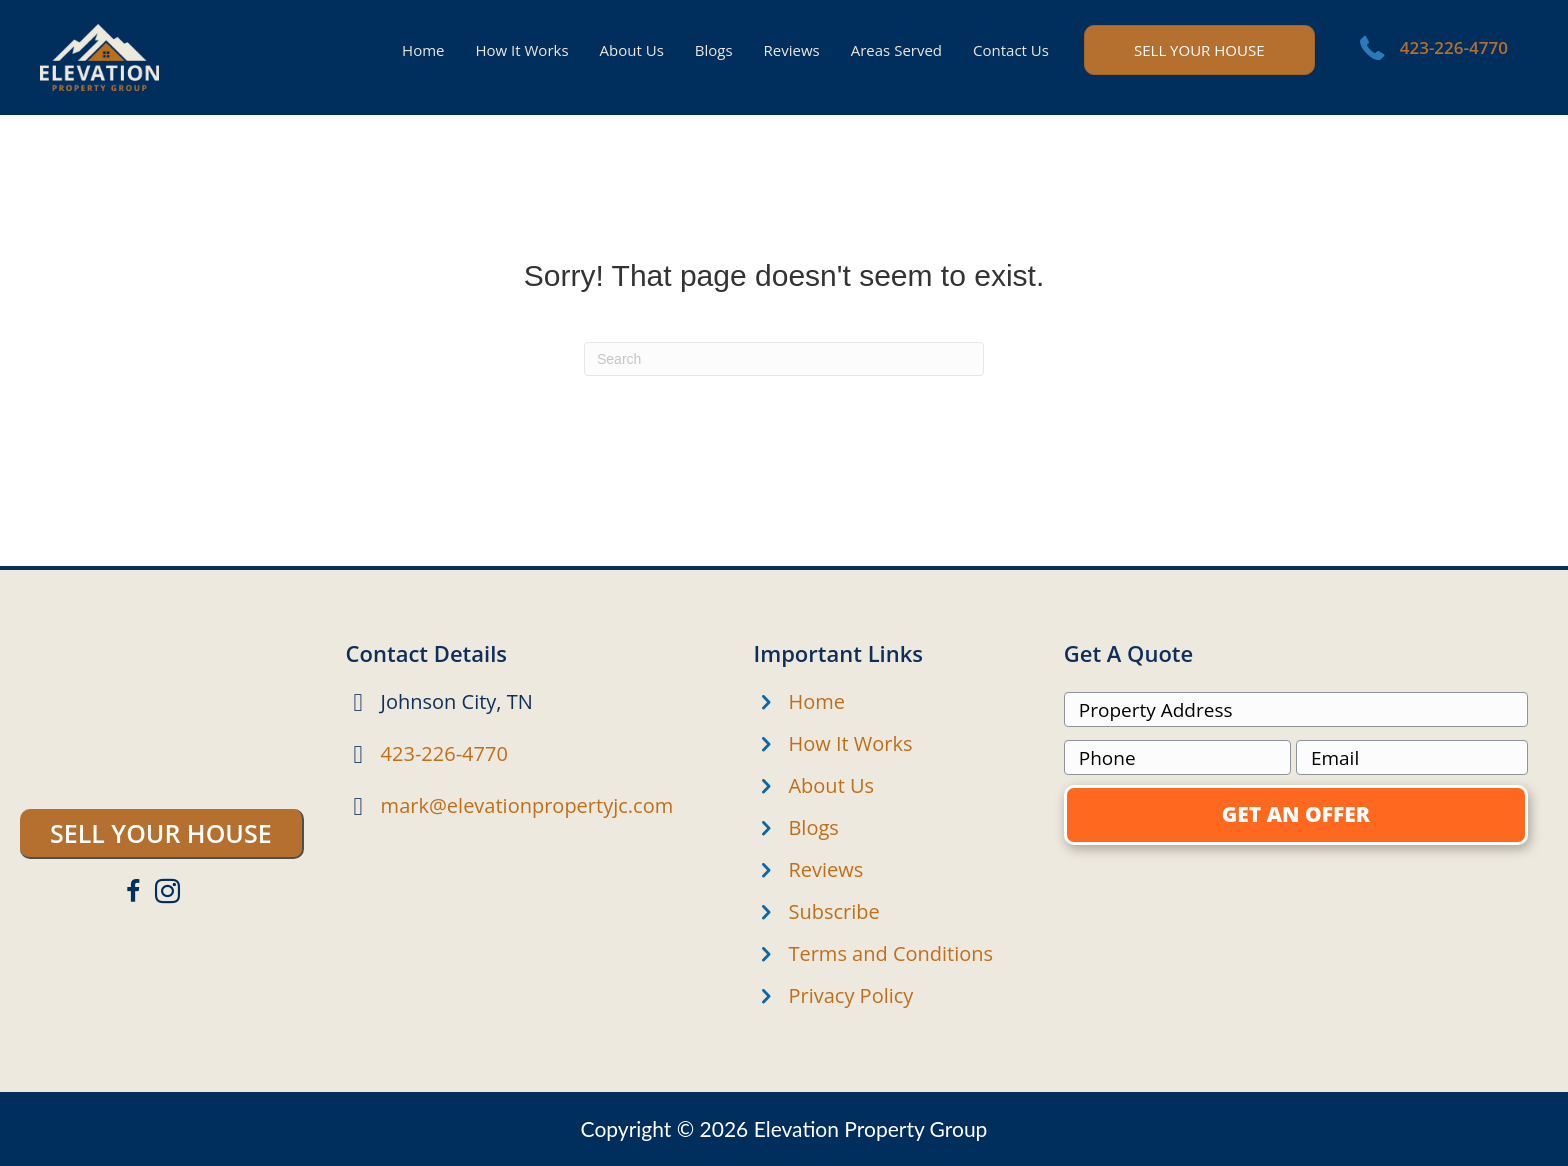 The image size is (1568, 1166). What do you see at coordinates (632, 50) in the screenshot?
I see `About Us` at bounding box center [632, 50].